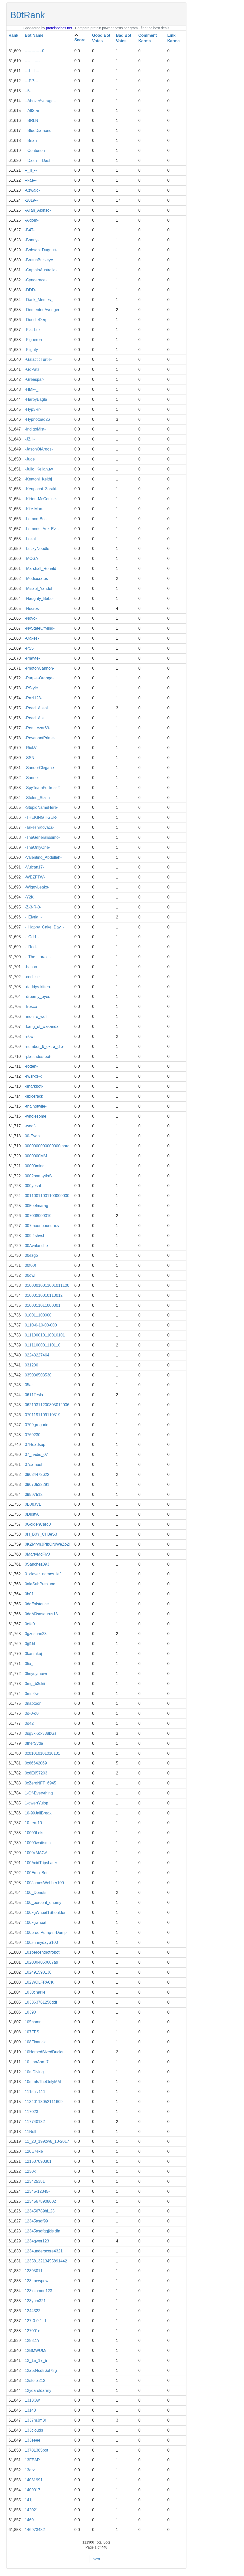 This screenshot has width=244, height=2576. I want to click on 12345-12345-, so click(37, 2191).